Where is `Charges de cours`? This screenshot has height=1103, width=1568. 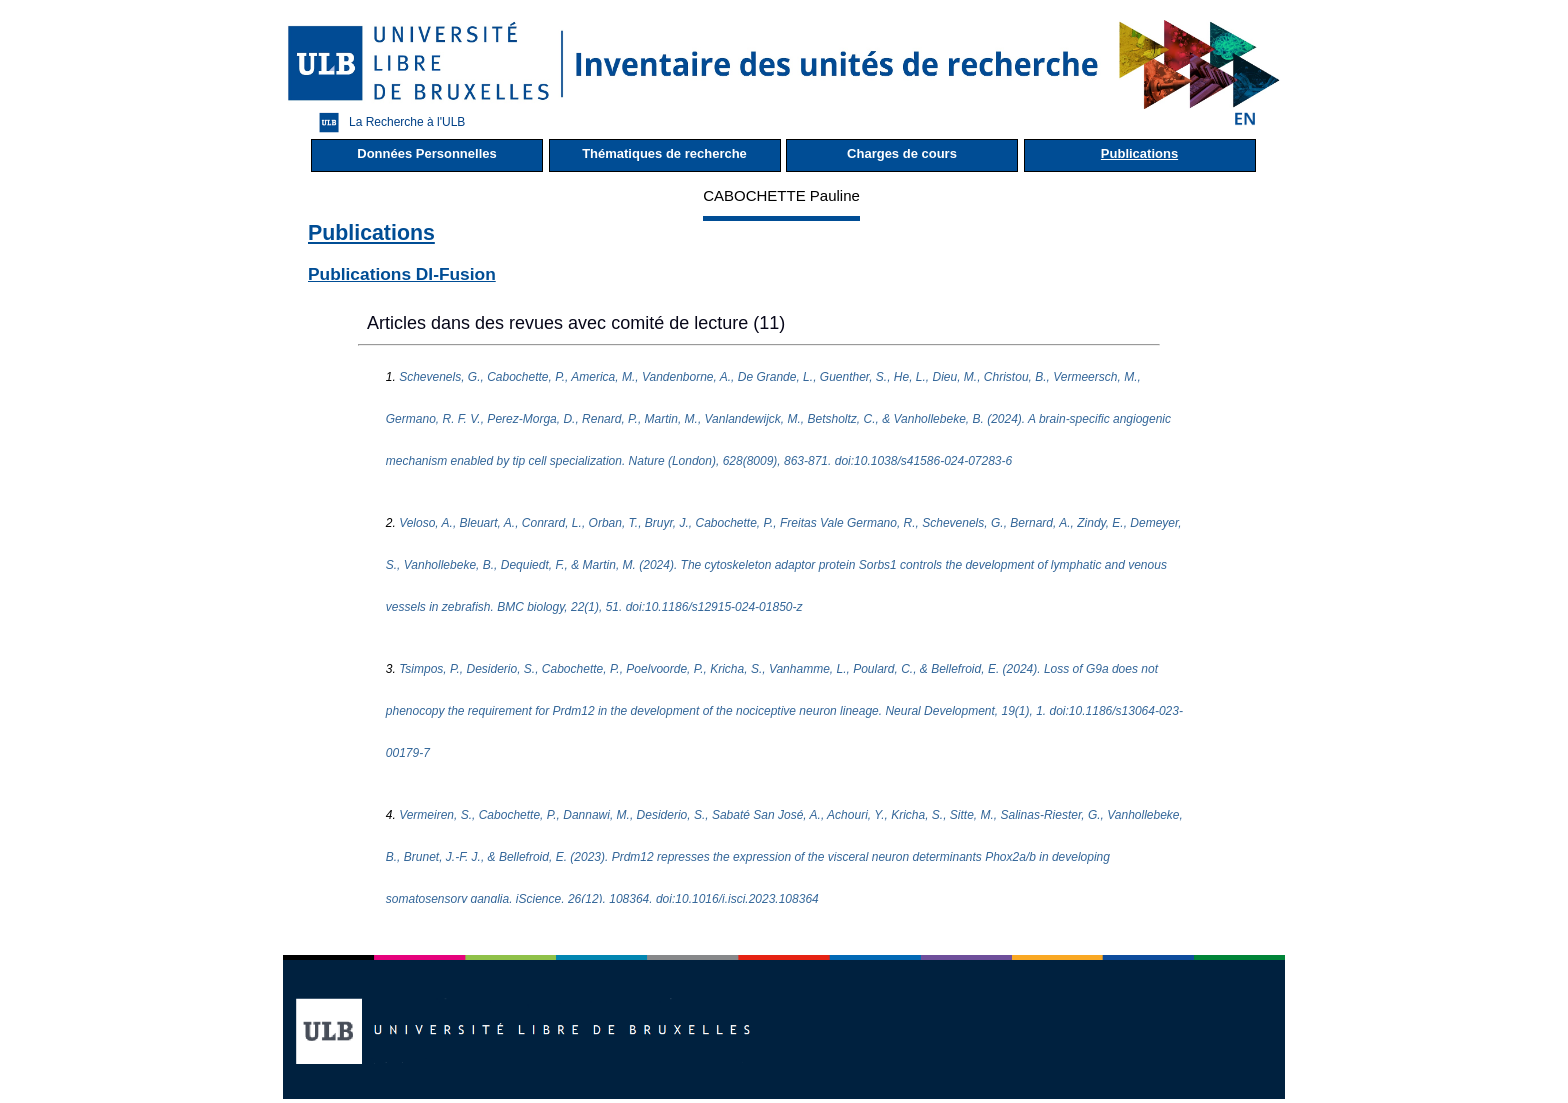 Charges de cours is located at coordinates (902, 153).